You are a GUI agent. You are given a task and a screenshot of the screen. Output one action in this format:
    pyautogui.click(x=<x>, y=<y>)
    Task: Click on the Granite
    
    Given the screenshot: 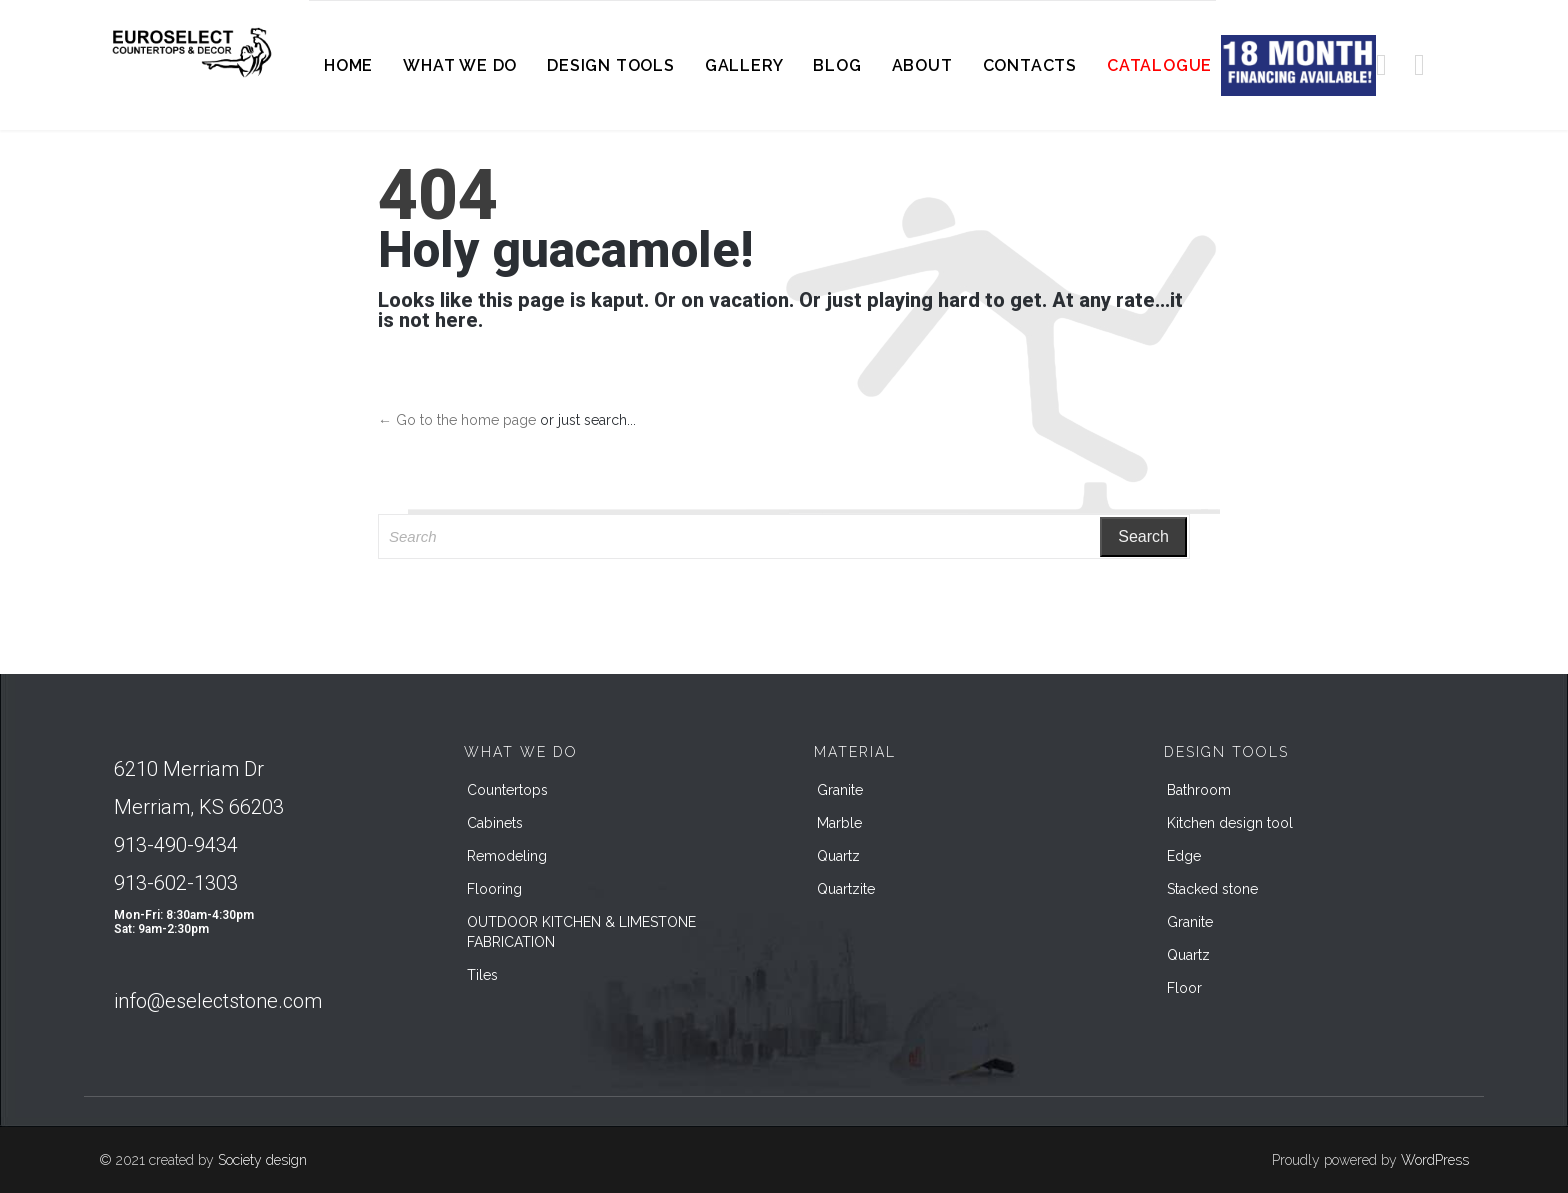 What is the action you would take?
    pyautogui.click(x=840, y=790)
    